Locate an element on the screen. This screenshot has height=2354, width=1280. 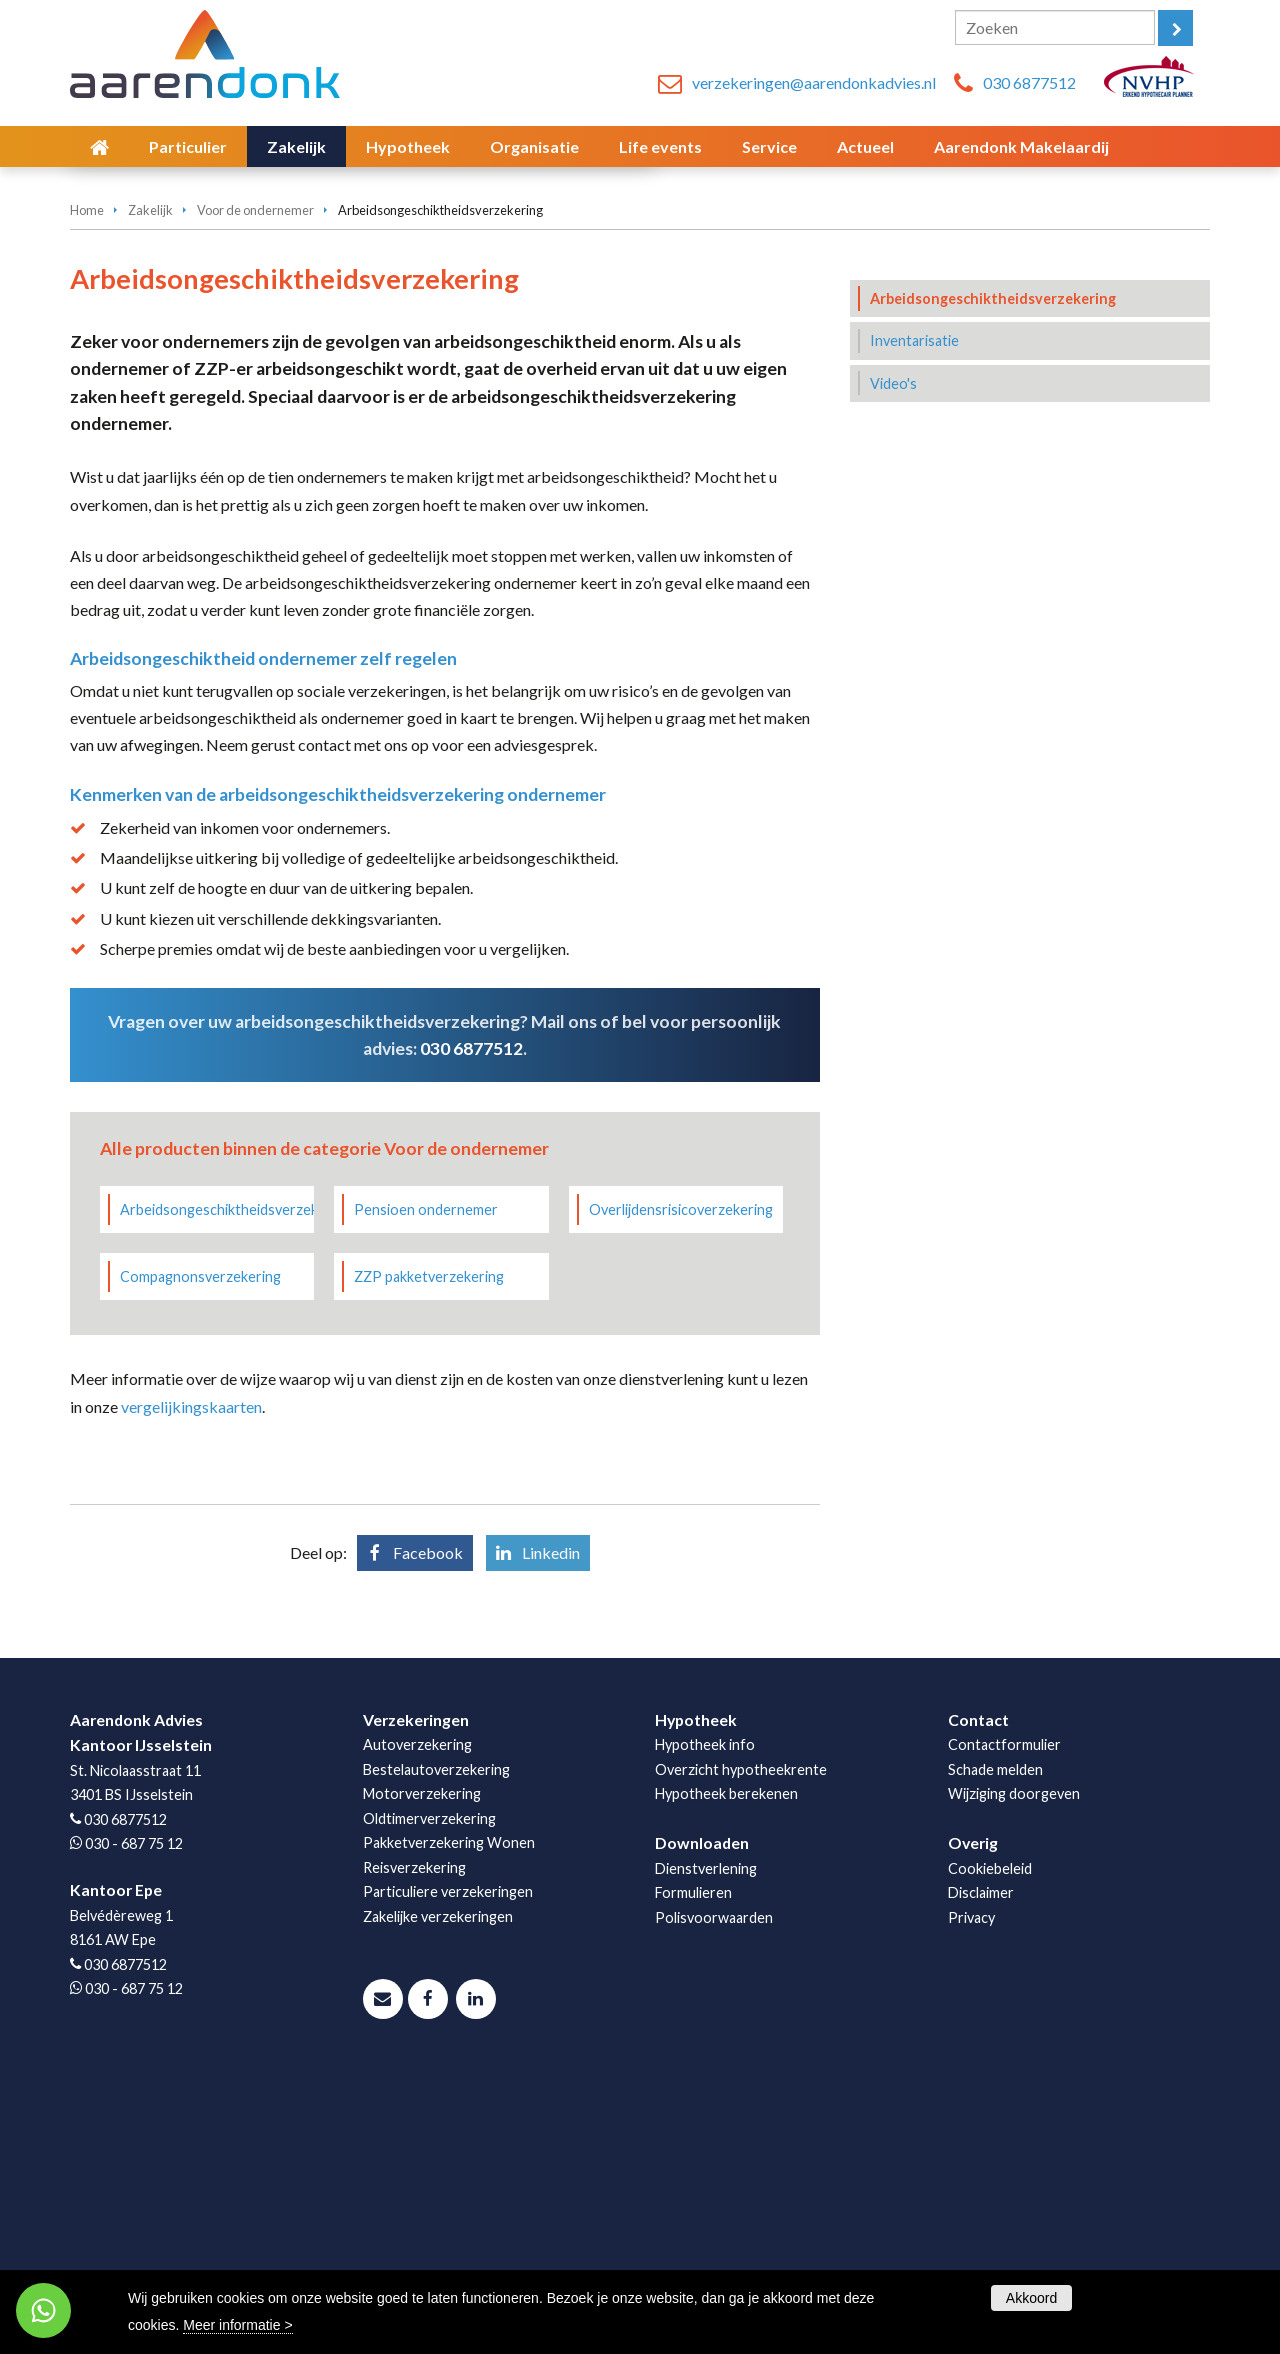
Oldtimerverzekering is located at coordinates (429, 2088).